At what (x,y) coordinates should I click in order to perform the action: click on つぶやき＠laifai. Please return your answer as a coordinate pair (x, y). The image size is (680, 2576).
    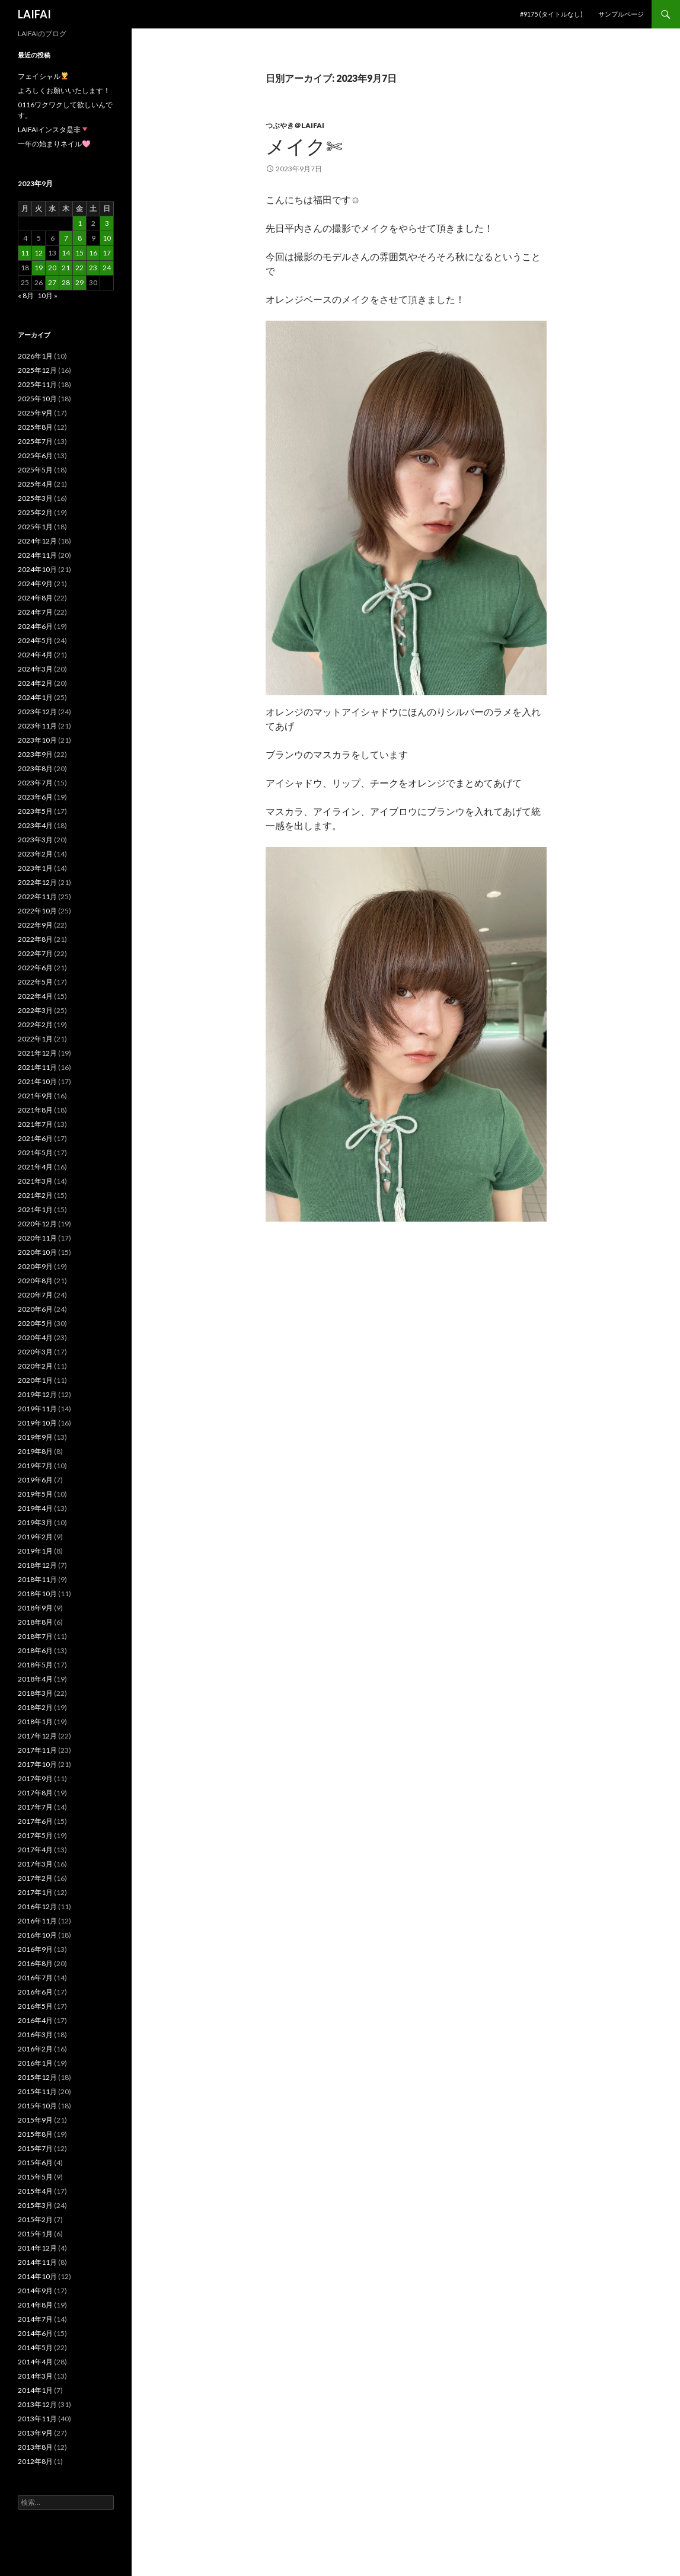
    Looking at the image, I should click on (295, 125).